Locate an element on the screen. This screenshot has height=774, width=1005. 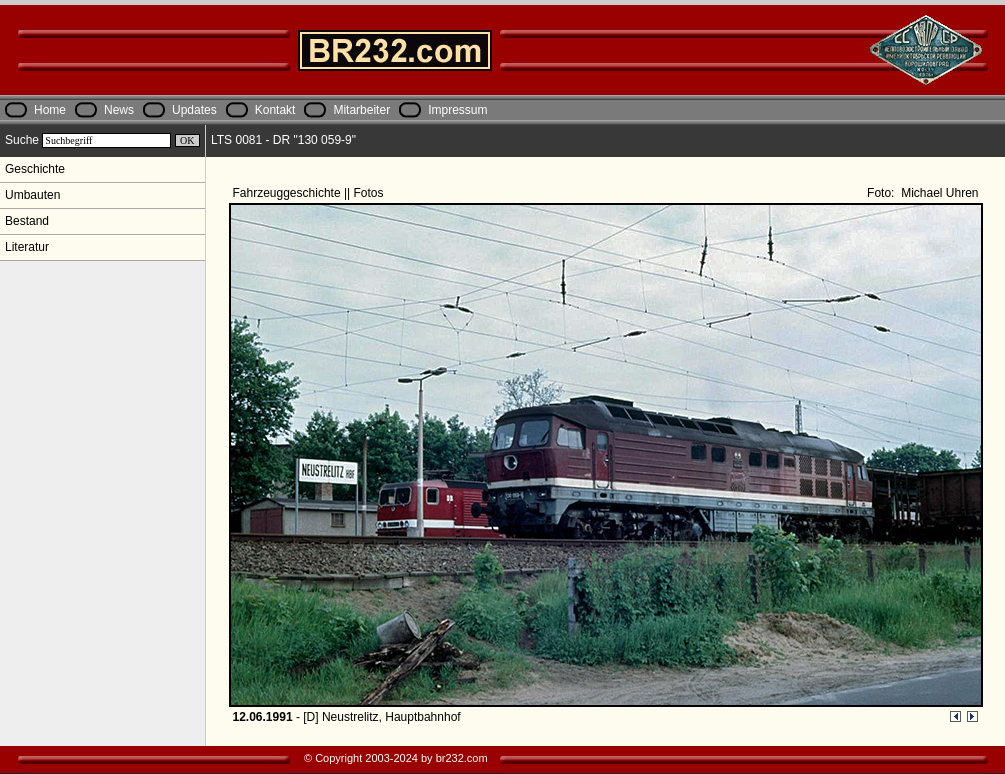
Updates is located at coordinates (194, 110).